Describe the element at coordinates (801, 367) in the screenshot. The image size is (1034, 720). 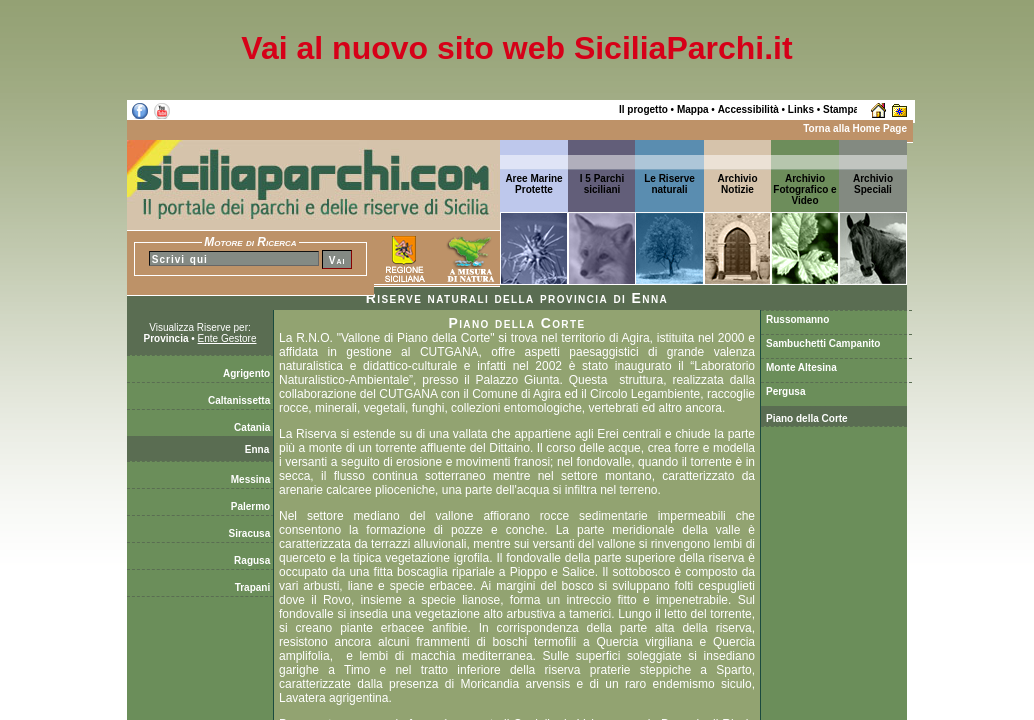
I see `Monte Altesina` at that location.